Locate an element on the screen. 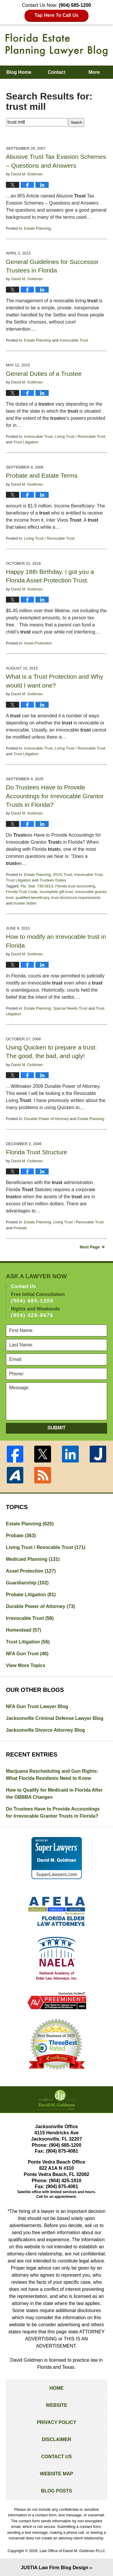 The width and height of the screenshot is (113, 2576). Law Firm Blog Design is located at coordinates (55, 2567).